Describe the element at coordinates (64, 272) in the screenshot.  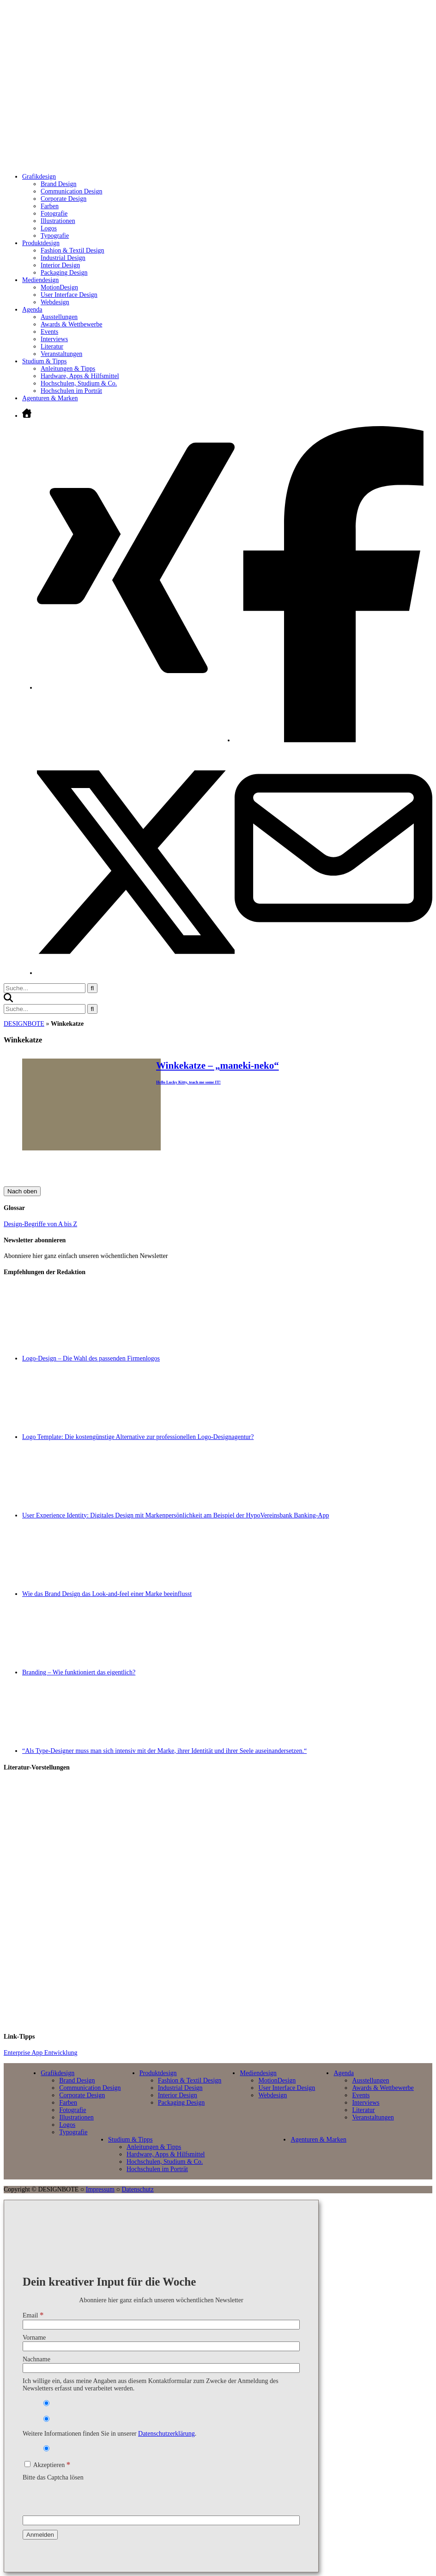
I see `Packaging Design` at that location.